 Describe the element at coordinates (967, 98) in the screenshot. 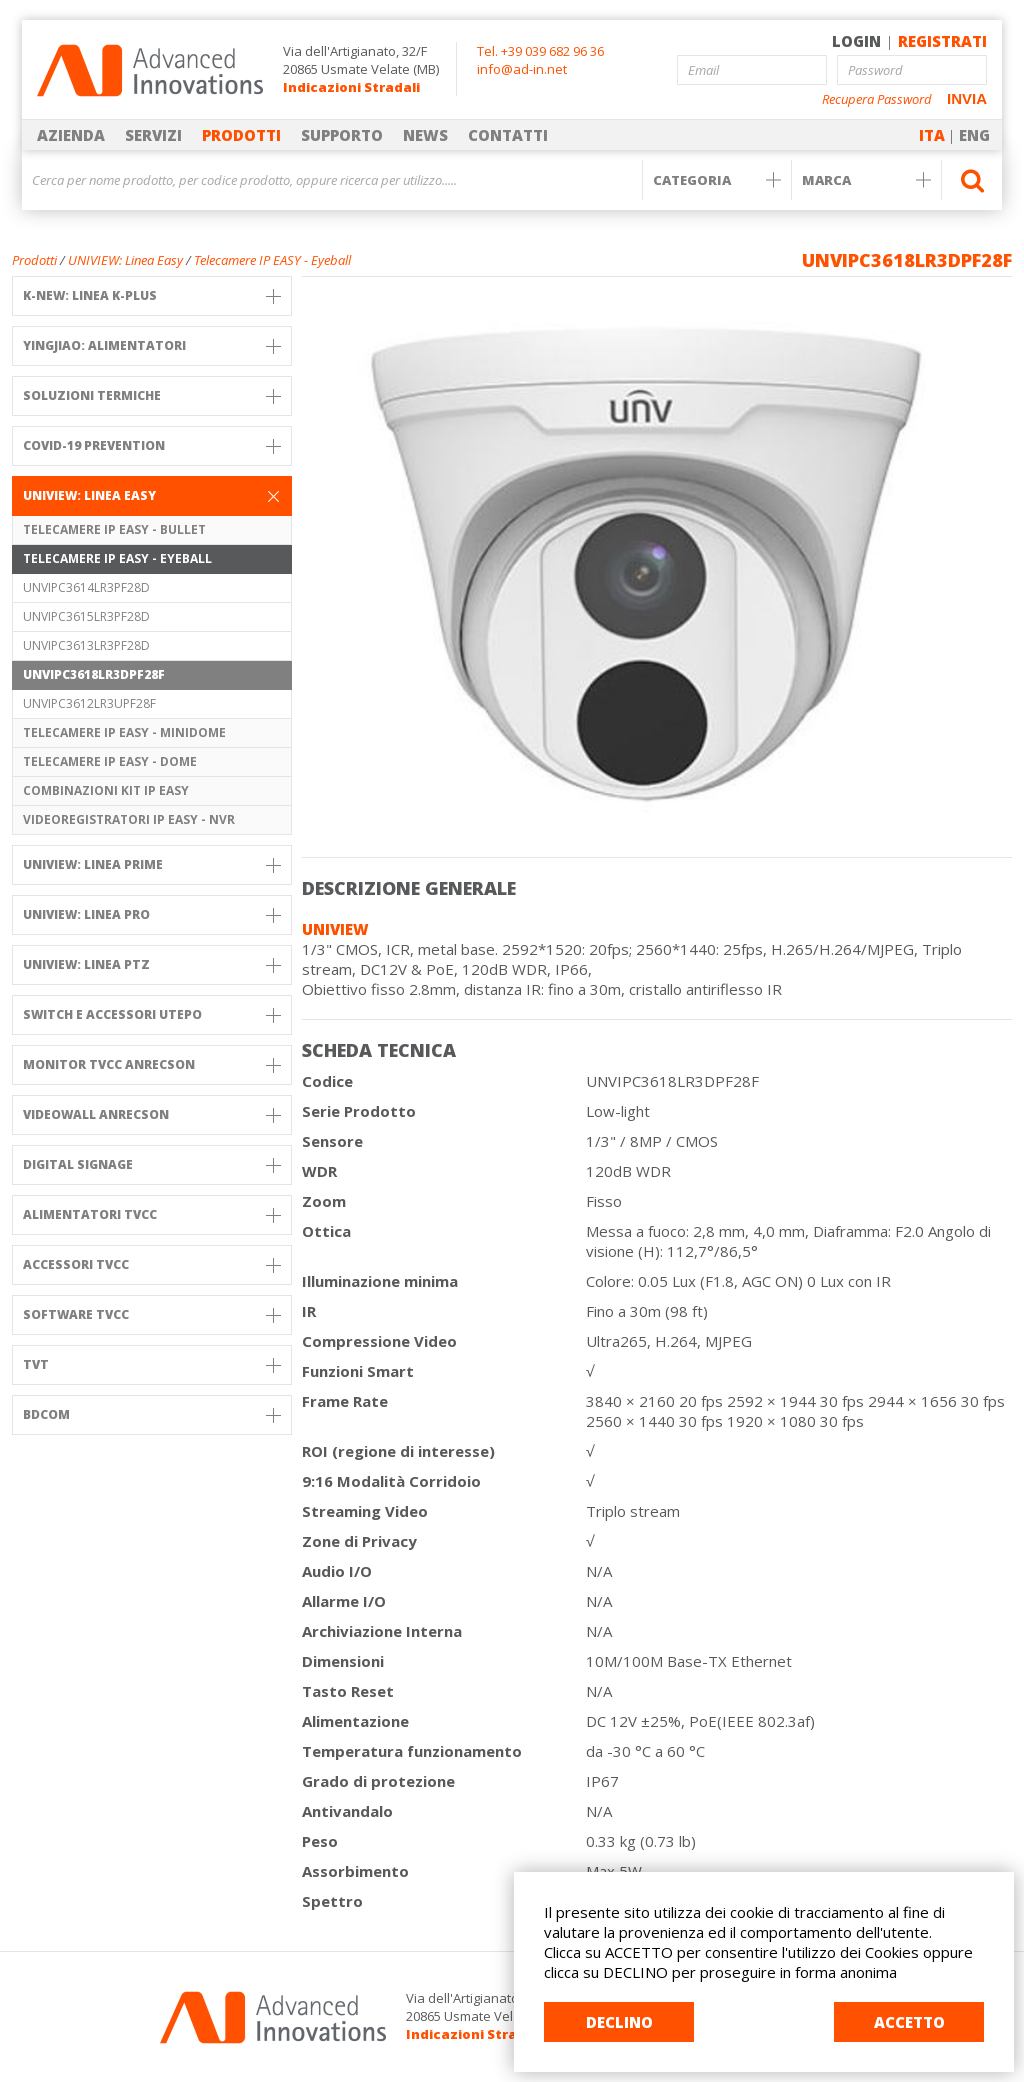

I see `INVIA` at that location.